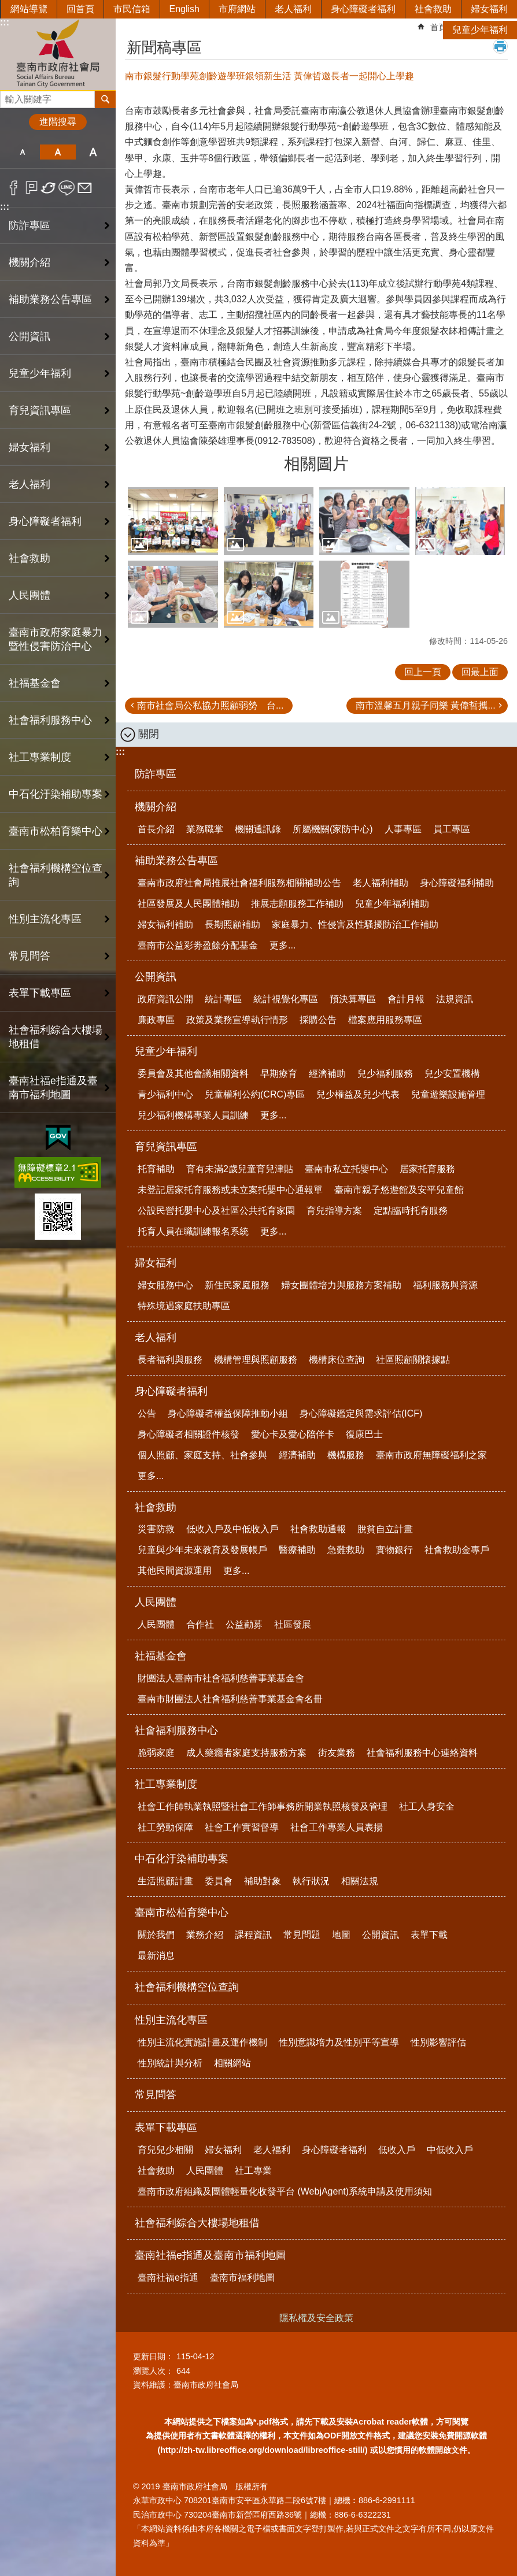  Describe the element at coordinates (210, 2255) in the screenshot. I see `臺南社福e指通及臺南市福利地圖` at that location.